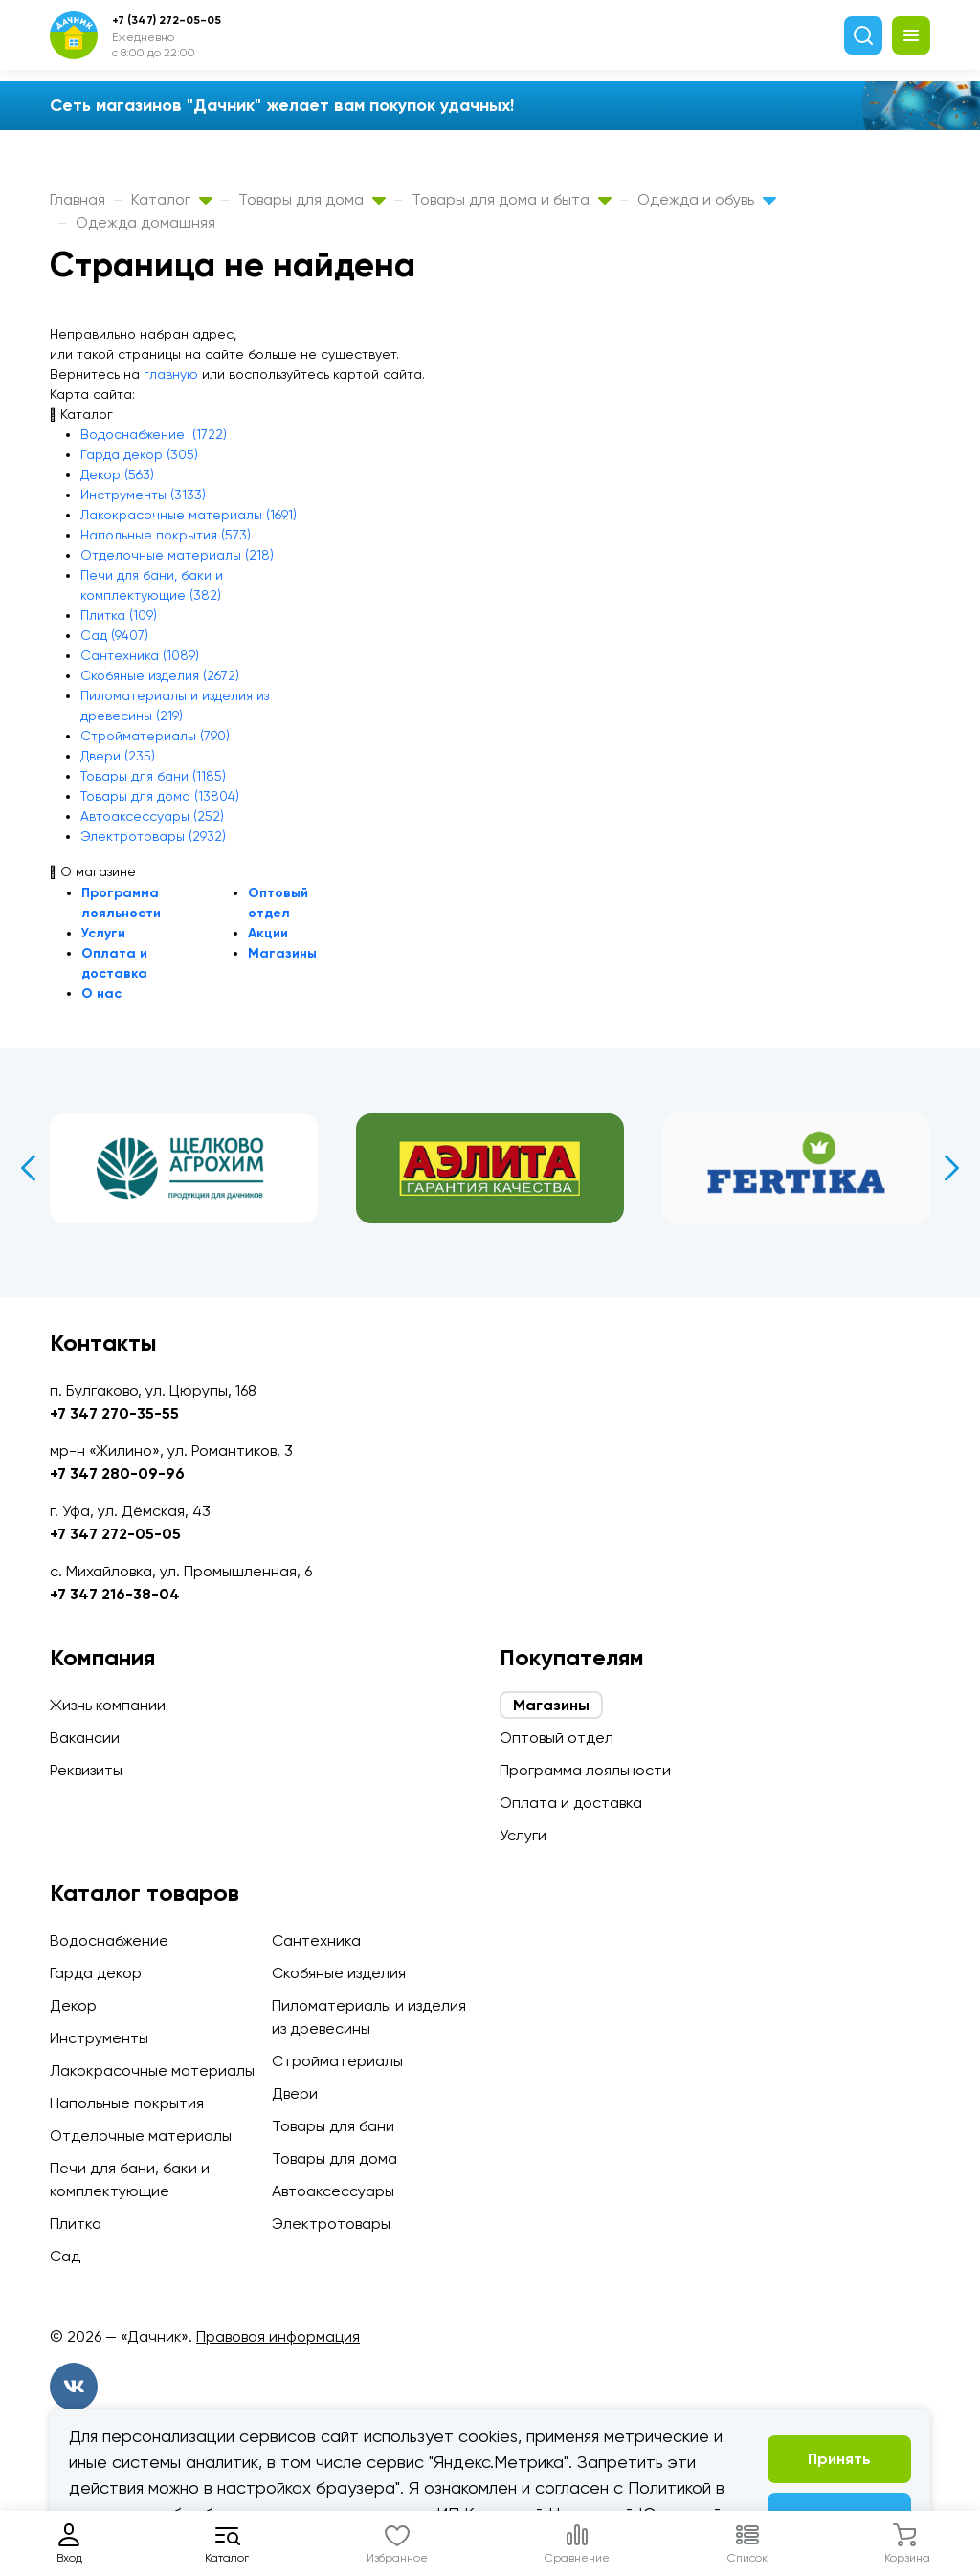  What do you see at coordinates (145, 222) in the screenshot?
I see `Одежда домашняя` at bounding box center [145, 222].